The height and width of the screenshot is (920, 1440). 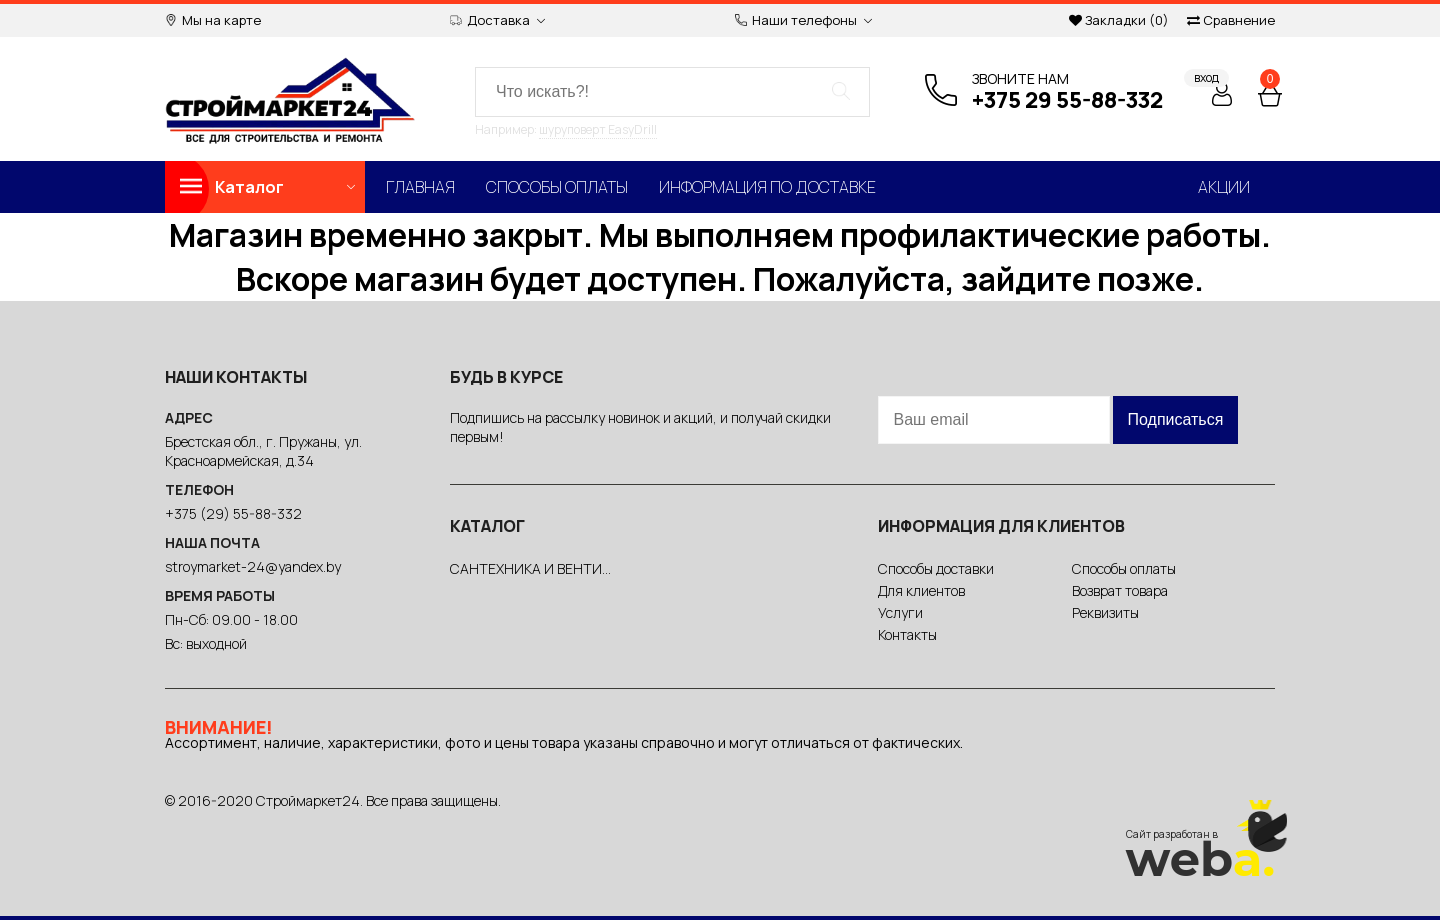 What do you see at coordinates (213, 20) in the screenshot?
I see `Мы на карте` at bounding box center [213, 20].